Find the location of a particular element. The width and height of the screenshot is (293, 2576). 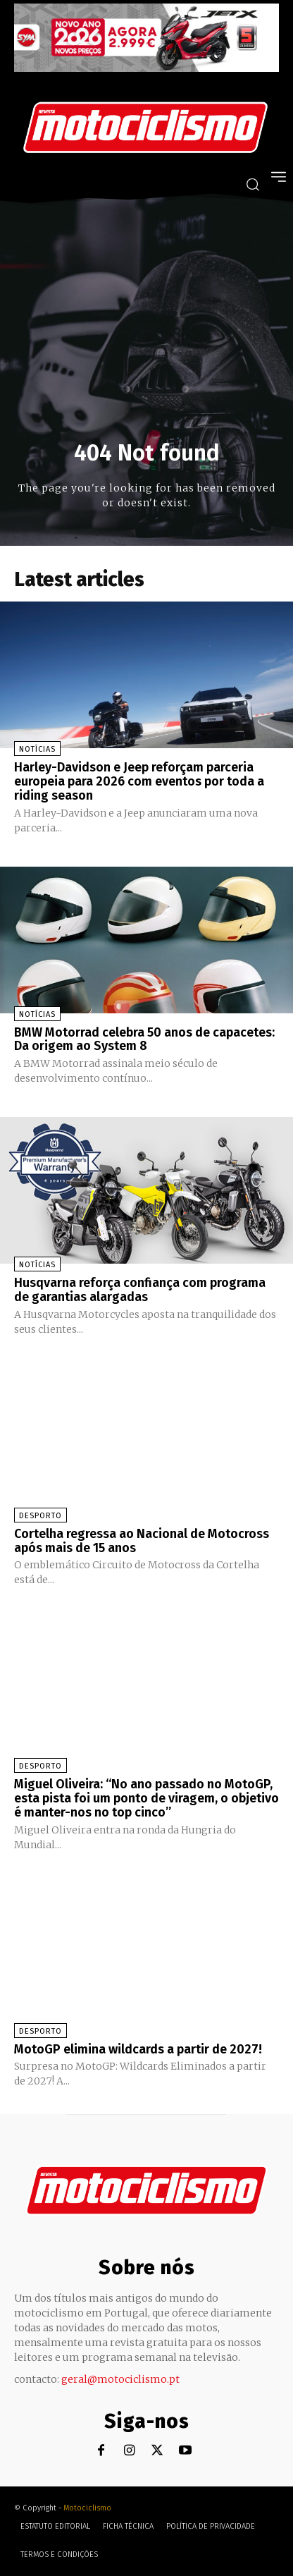

Miguel Oliveira: “No ano passado no MotoGP, esta pista foi um ponto de viragem, o objetivo é manter-nos no top cinco” is located at coordinates (146, 1798).